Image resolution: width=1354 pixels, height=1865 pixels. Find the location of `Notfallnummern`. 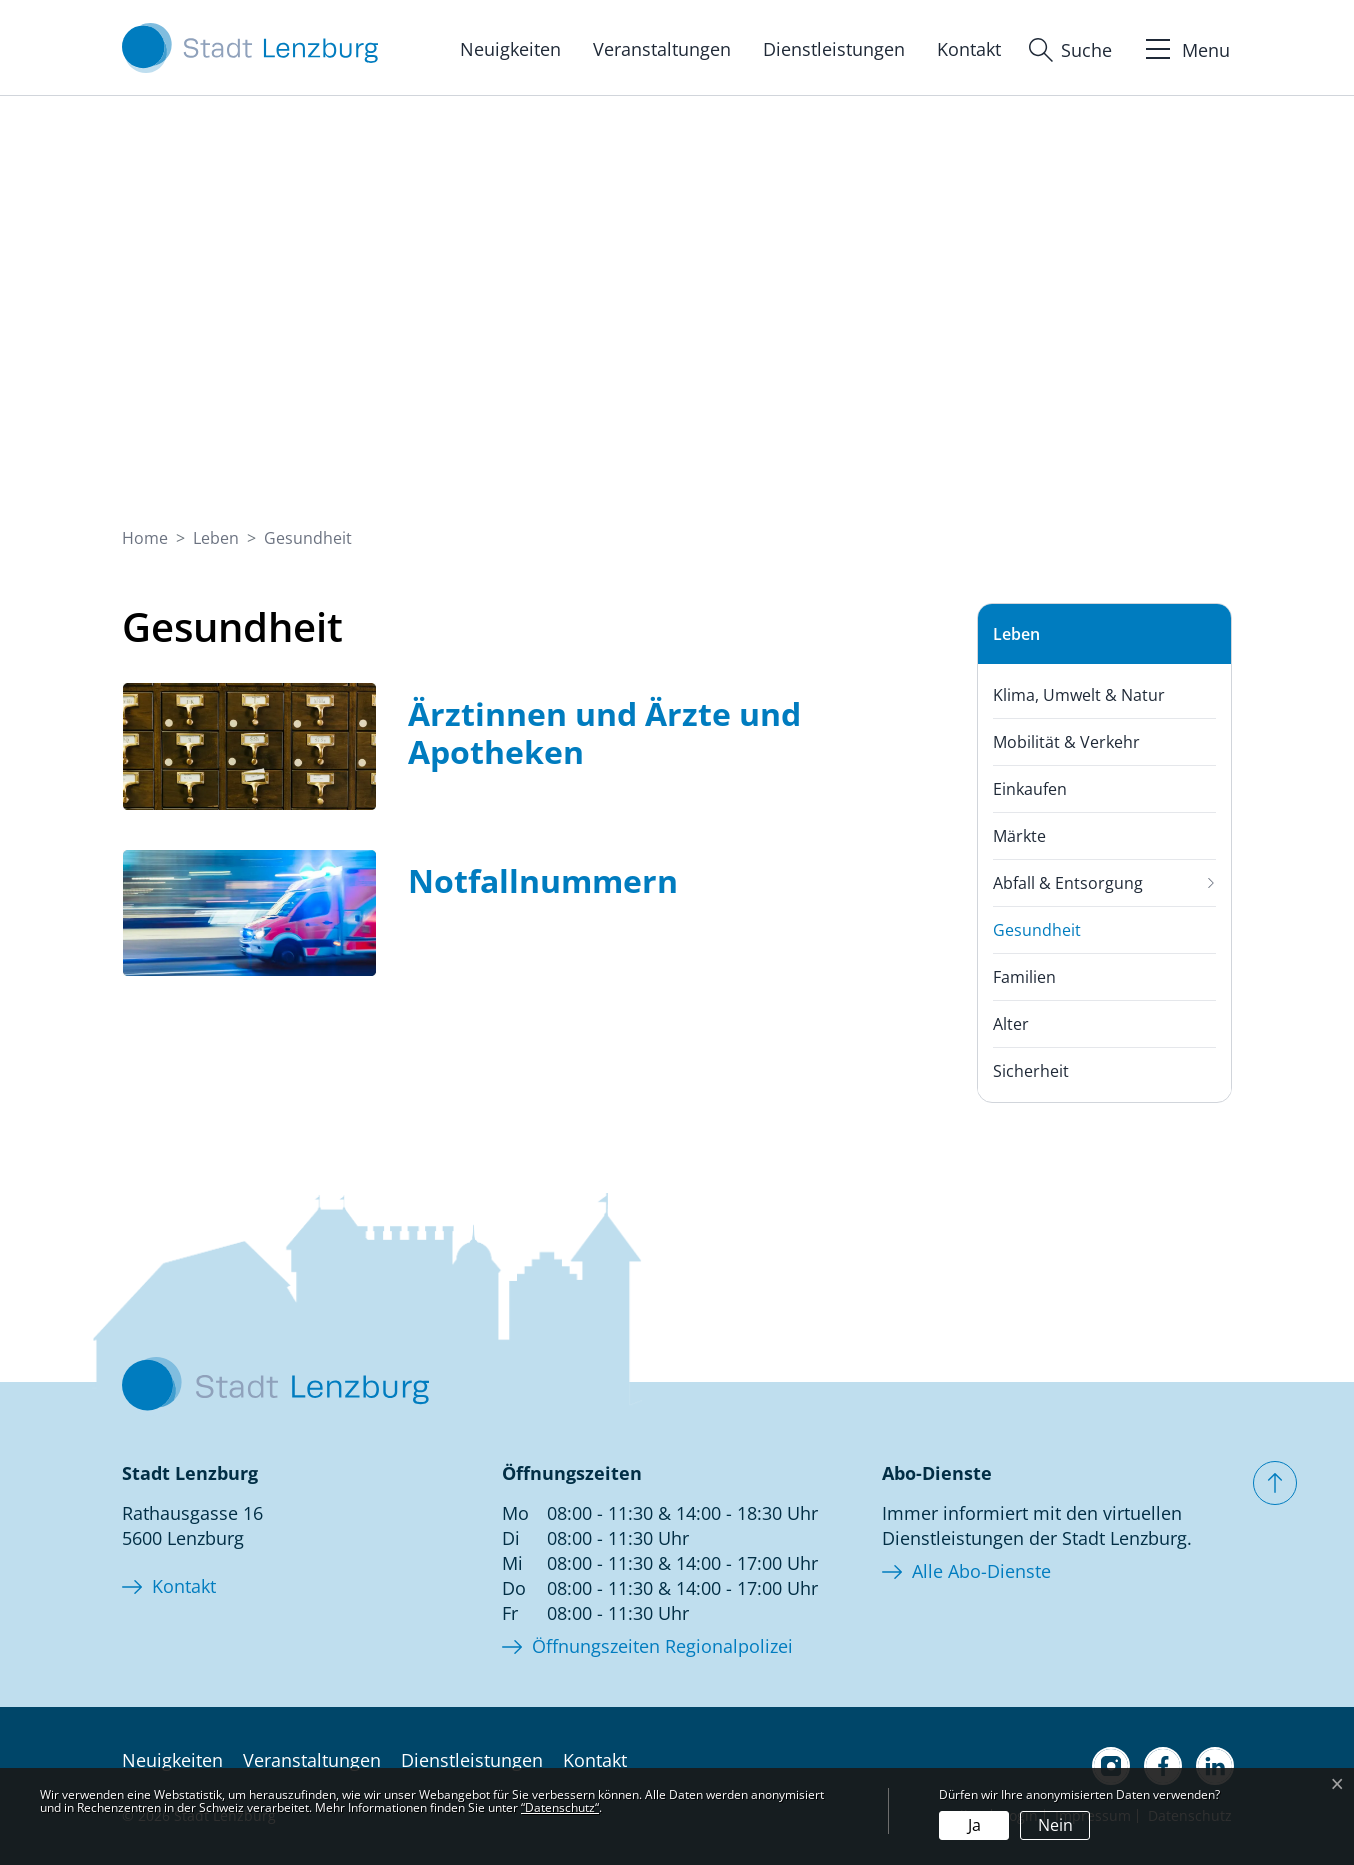

Notfallnummern is located at coordinates (543, 880).